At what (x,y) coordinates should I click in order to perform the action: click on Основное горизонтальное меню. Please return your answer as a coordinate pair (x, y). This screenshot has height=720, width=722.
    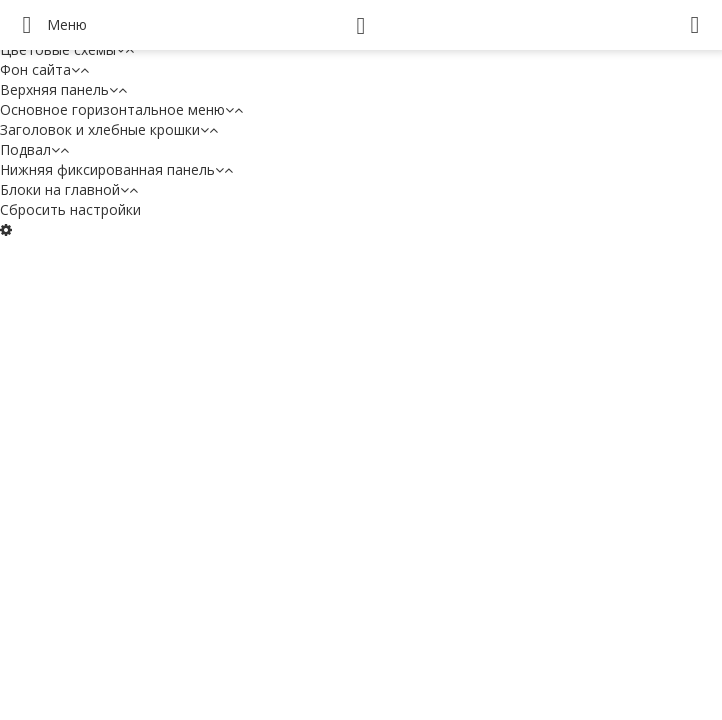
    Looking at the image, I should click on (121, 109).